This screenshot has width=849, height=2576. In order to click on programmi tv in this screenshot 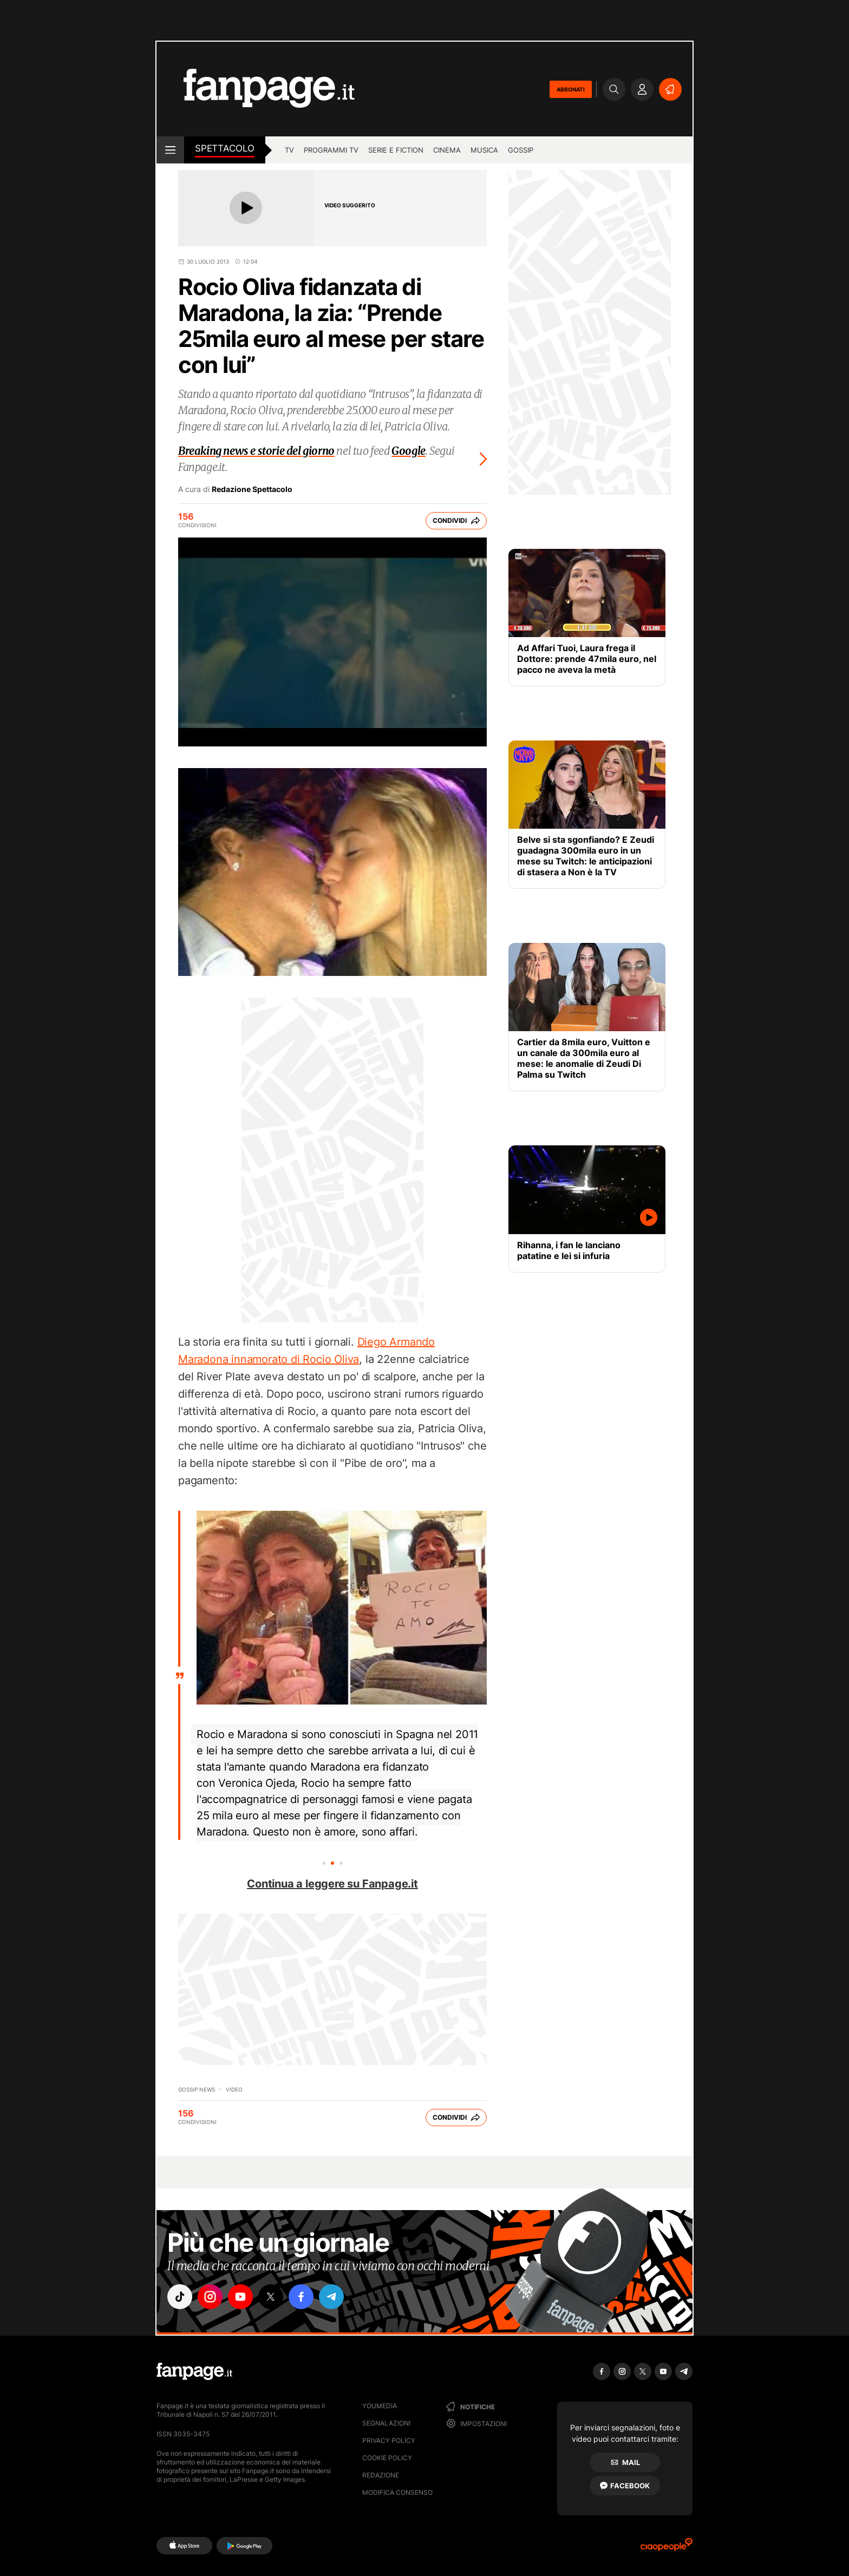, I will do `click(331, 150)`.